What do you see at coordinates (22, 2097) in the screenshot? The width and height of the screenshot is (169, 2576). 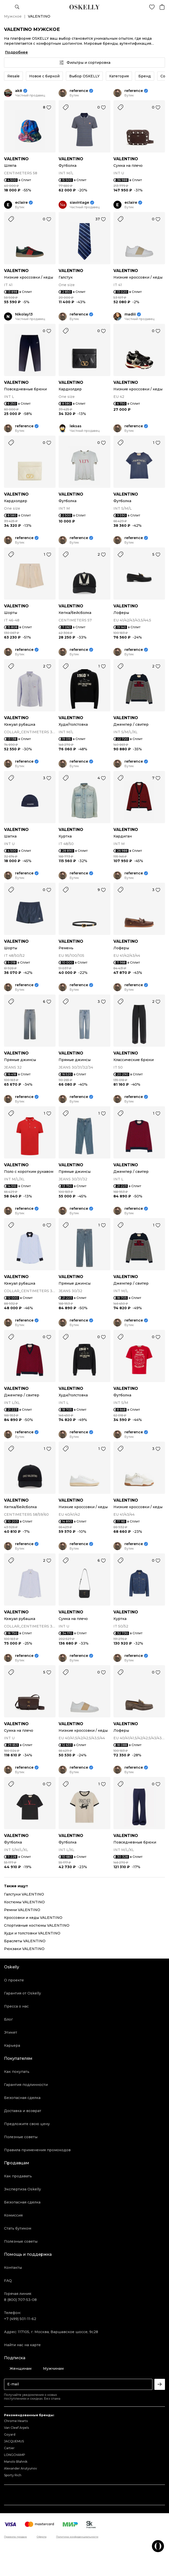 I see `Безопасная сделка` at bounding box center [22, 2097].